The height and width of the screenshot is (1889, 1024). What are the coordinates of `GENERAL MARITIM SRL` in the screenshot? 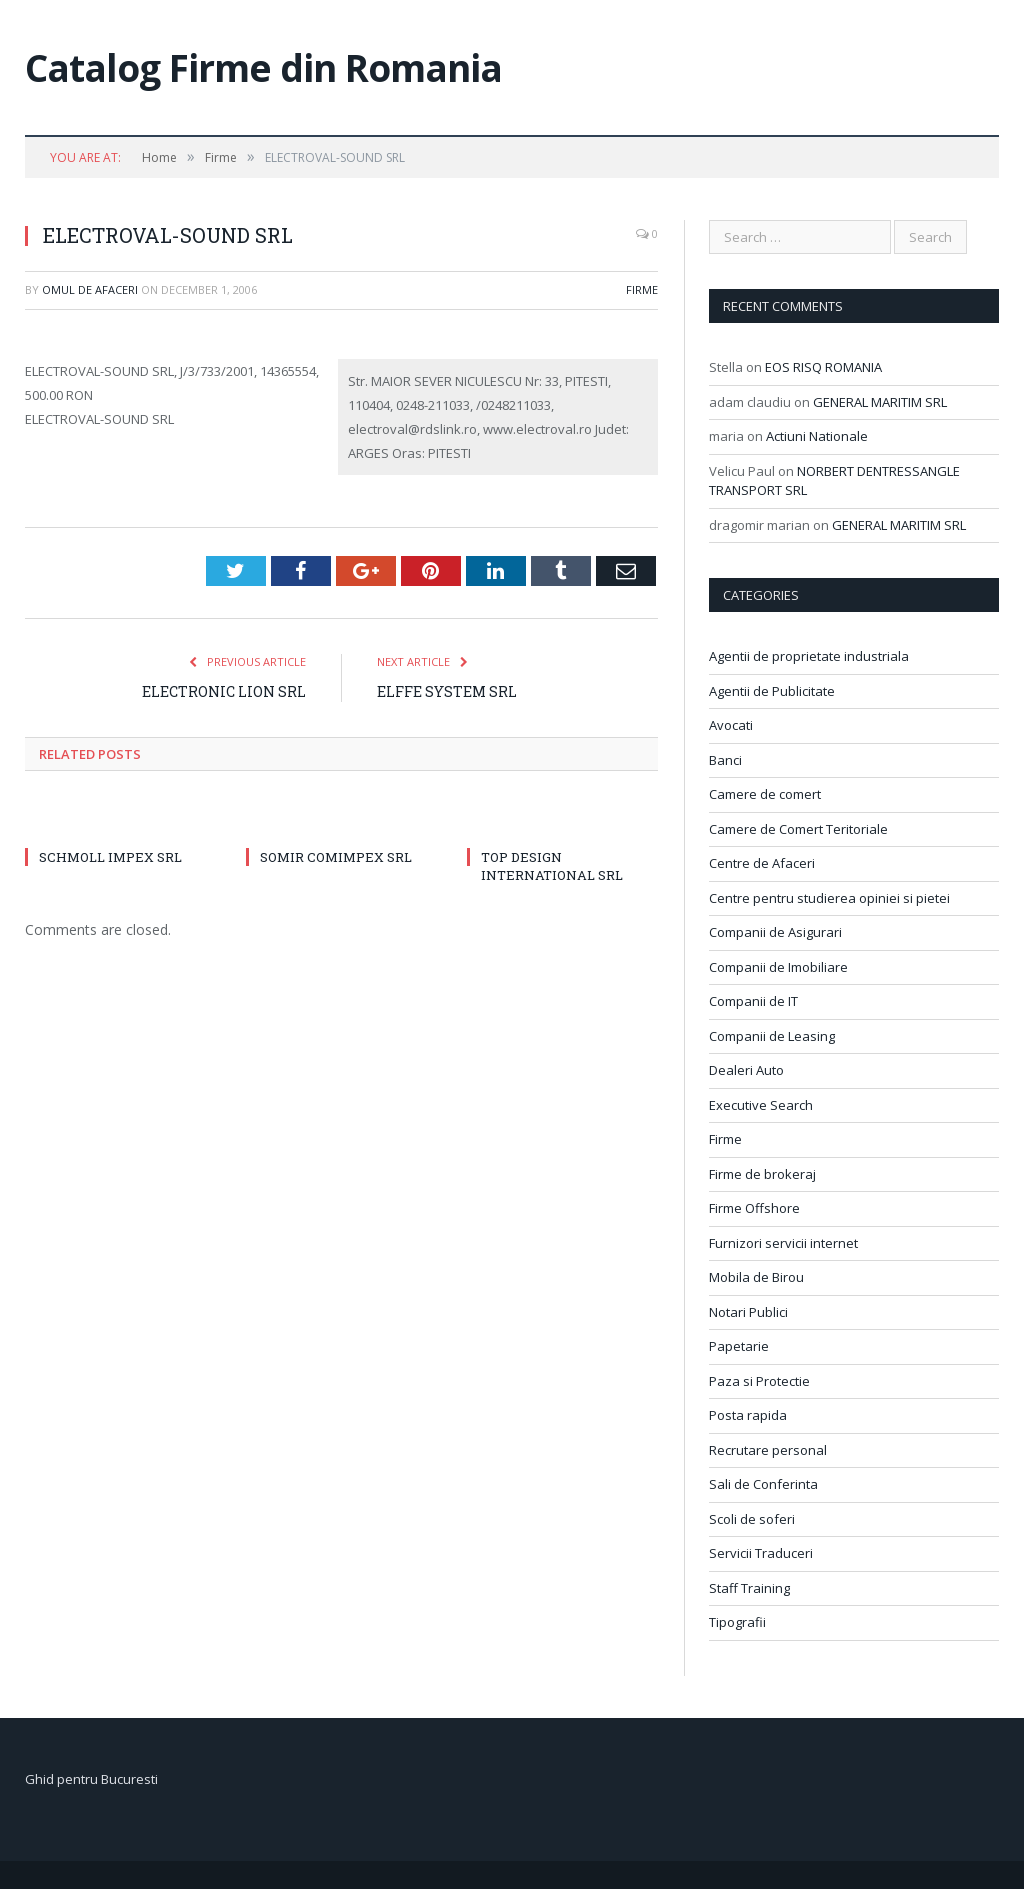 It's located at (880, 402).